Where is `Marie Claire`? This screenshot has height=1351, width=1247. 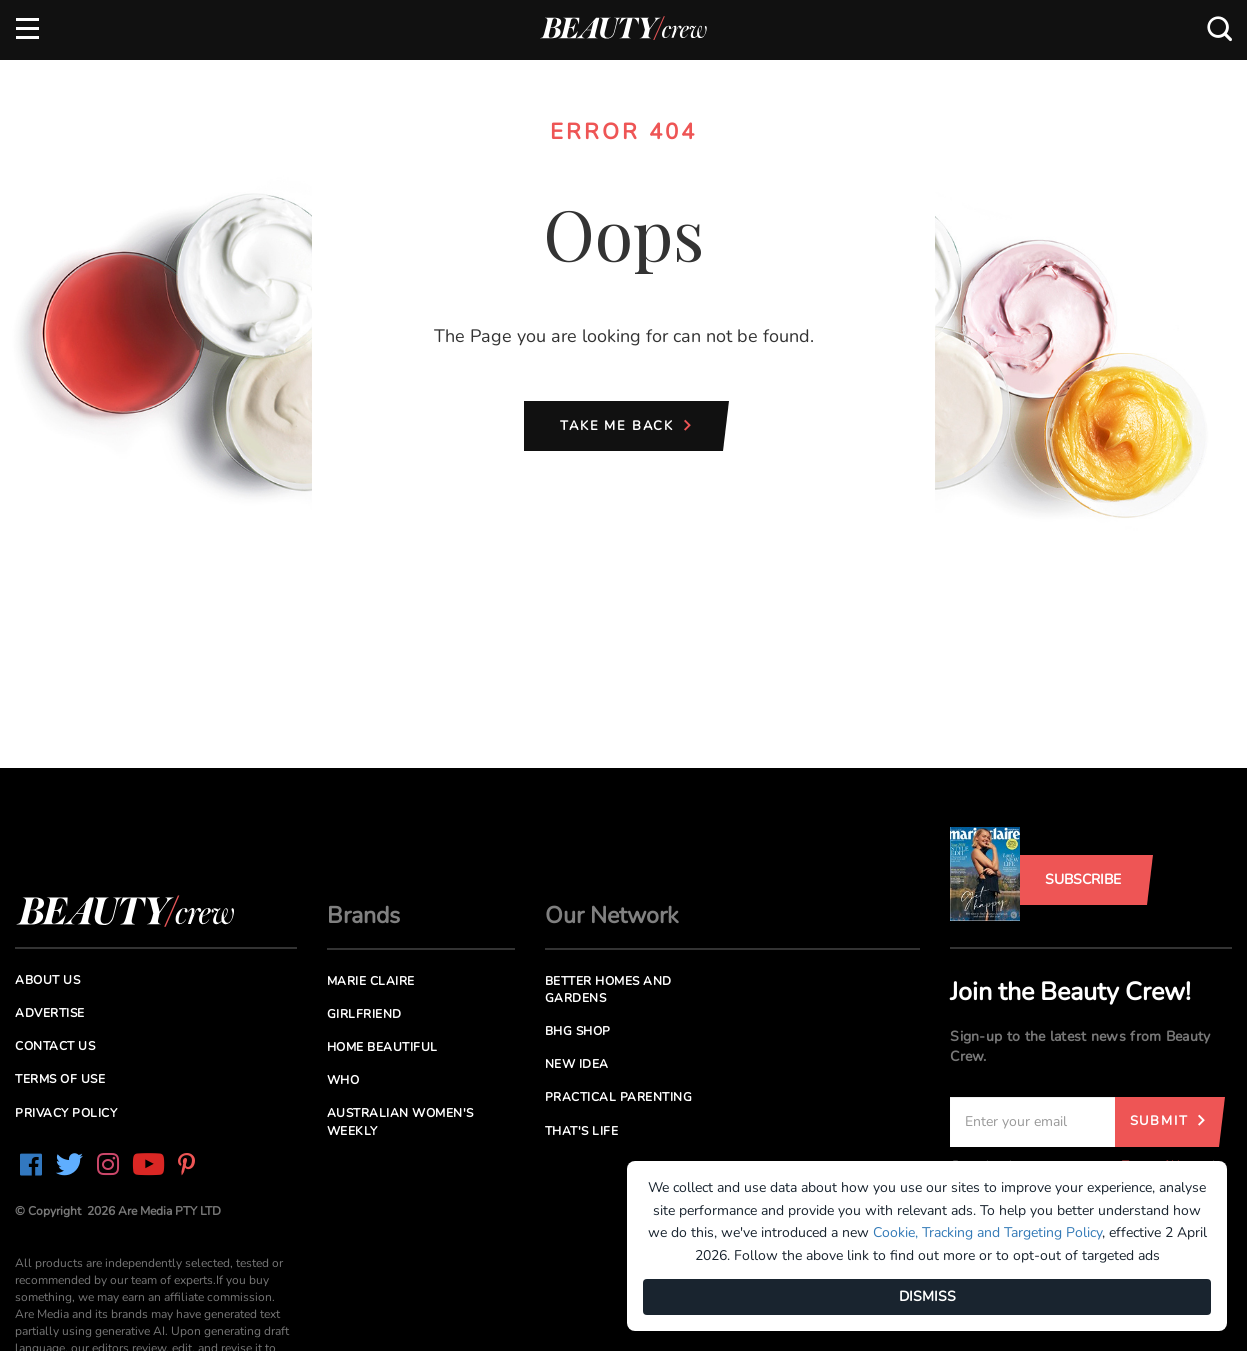 Marie Claire is located at coordinates (371, 981).